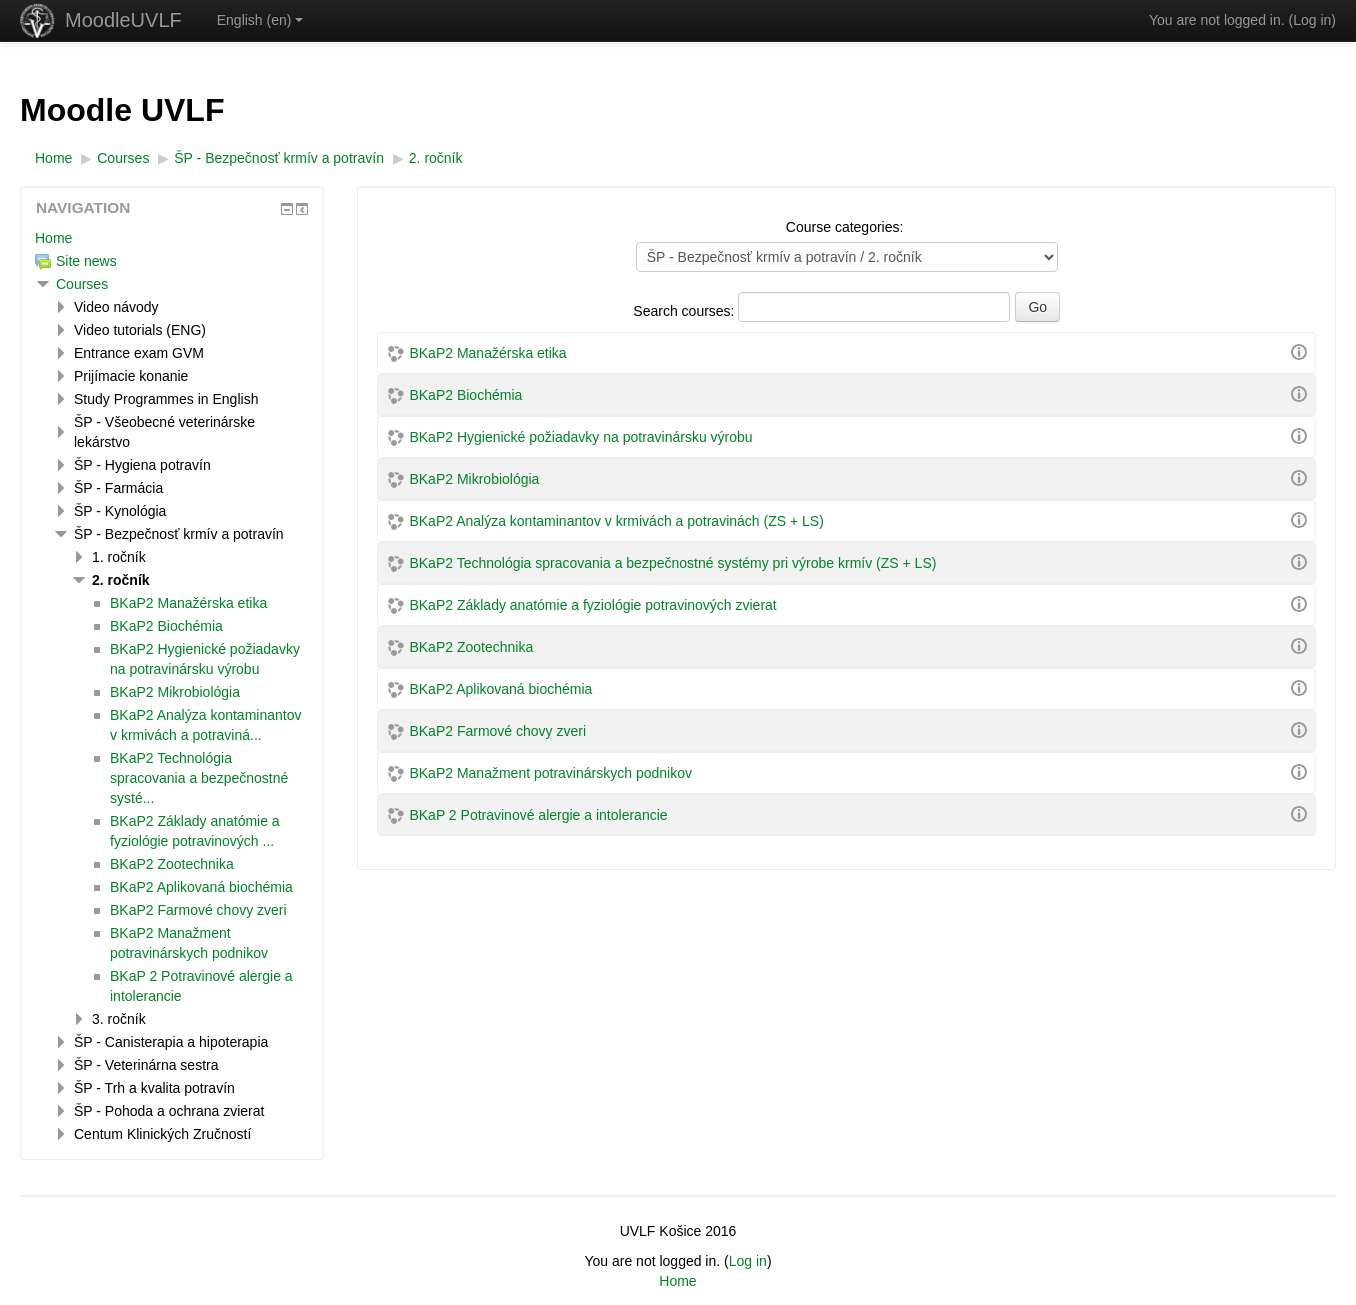 The width and height of the screenshot is (1356, 1305). Describe the element at coordinates (474, 479) in the screenshot. I see `BKaP2 Mikrobiológia` at that location.